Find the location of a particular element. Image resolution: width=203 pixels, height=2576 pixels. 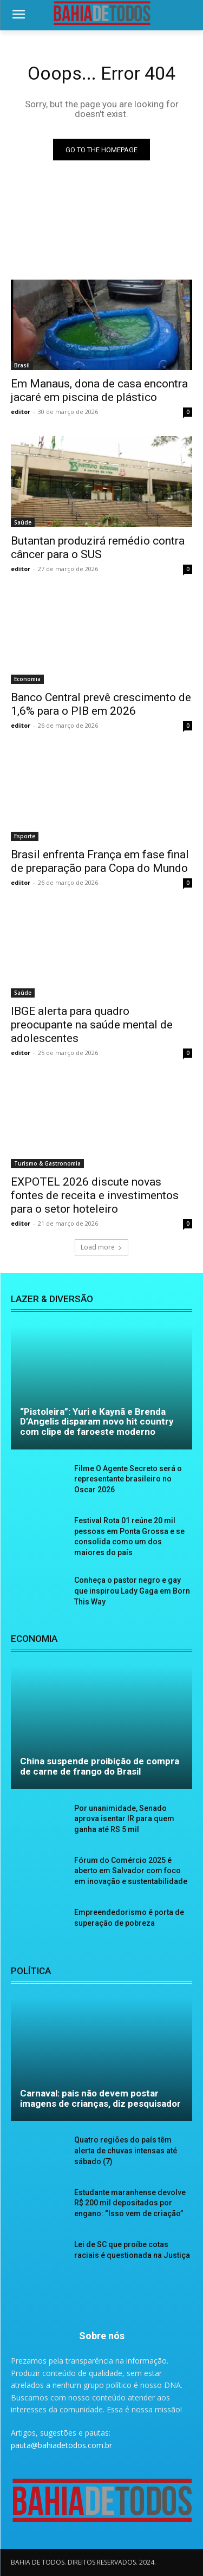

Fórum do Comércio 2025 é aberto em Salvador com foco em inovação e sustentabilidade is located at coordinates (130, 1871).